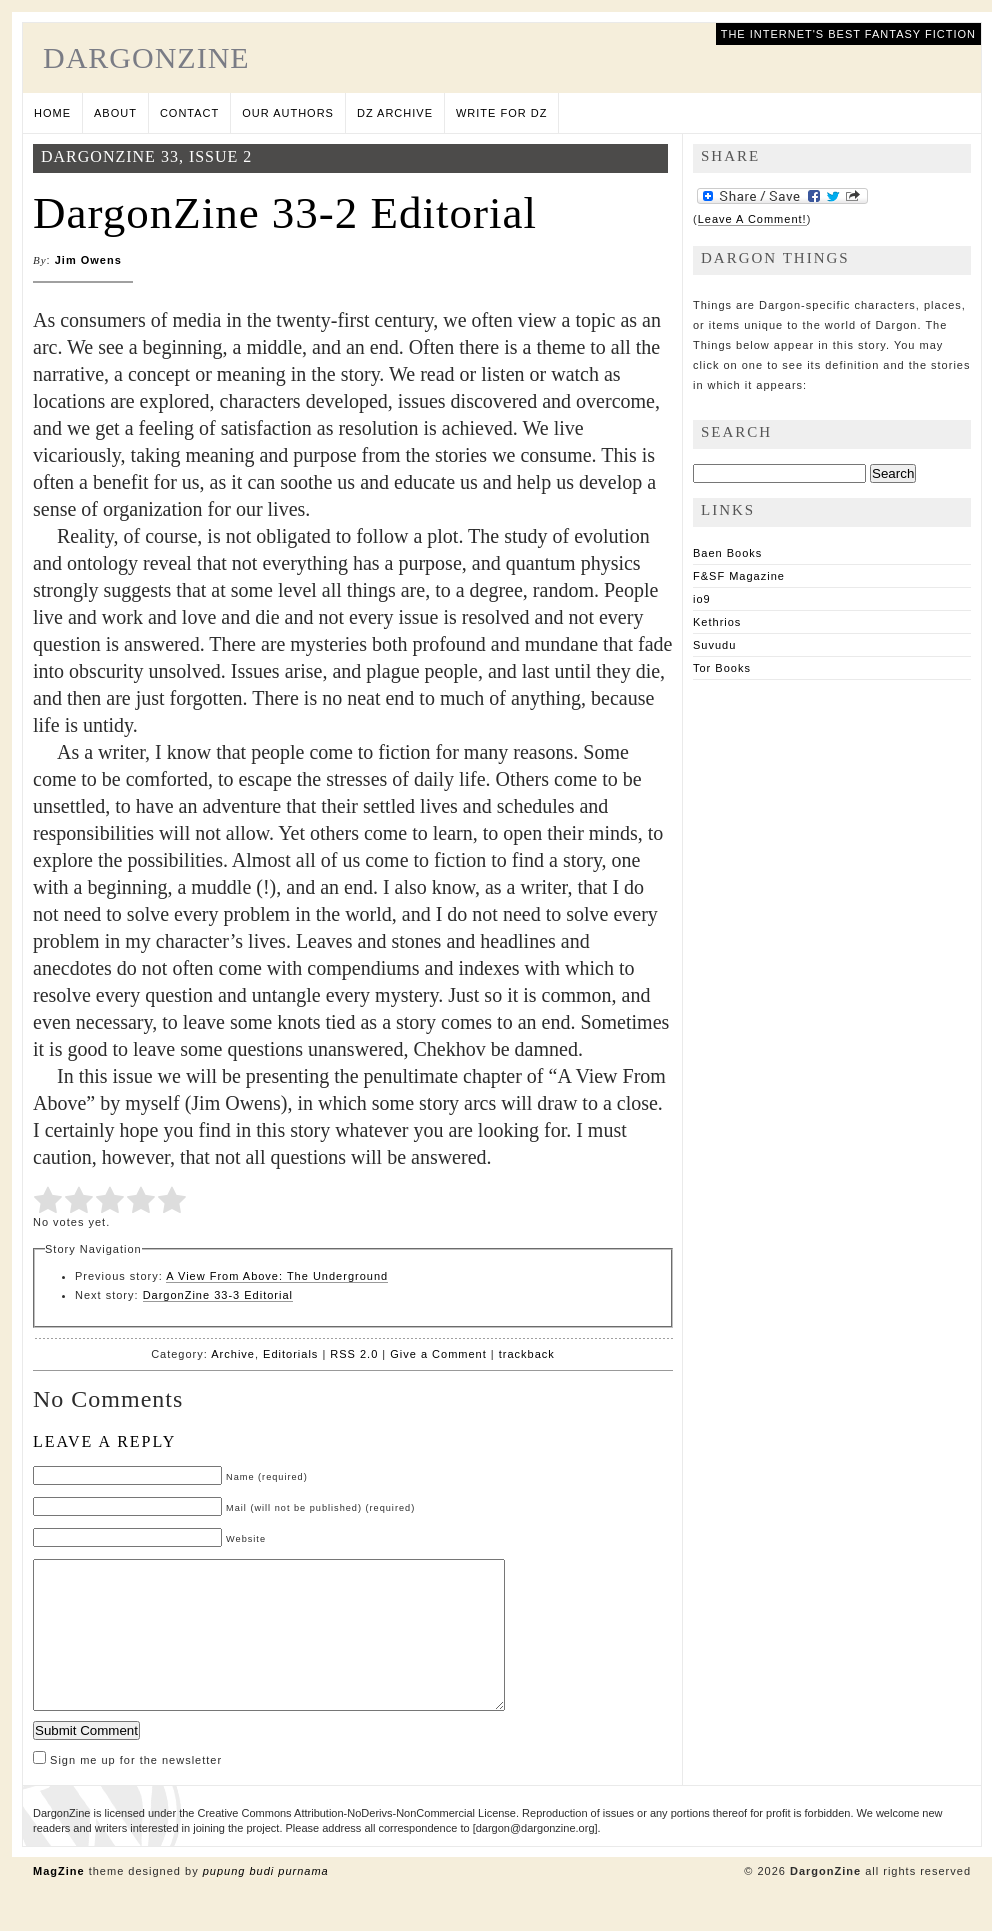 The width and height of the screenshot is (992, 1931). Describe the element at coordinates (233, 1354) in the screenshot. I see `Archive` at that location.